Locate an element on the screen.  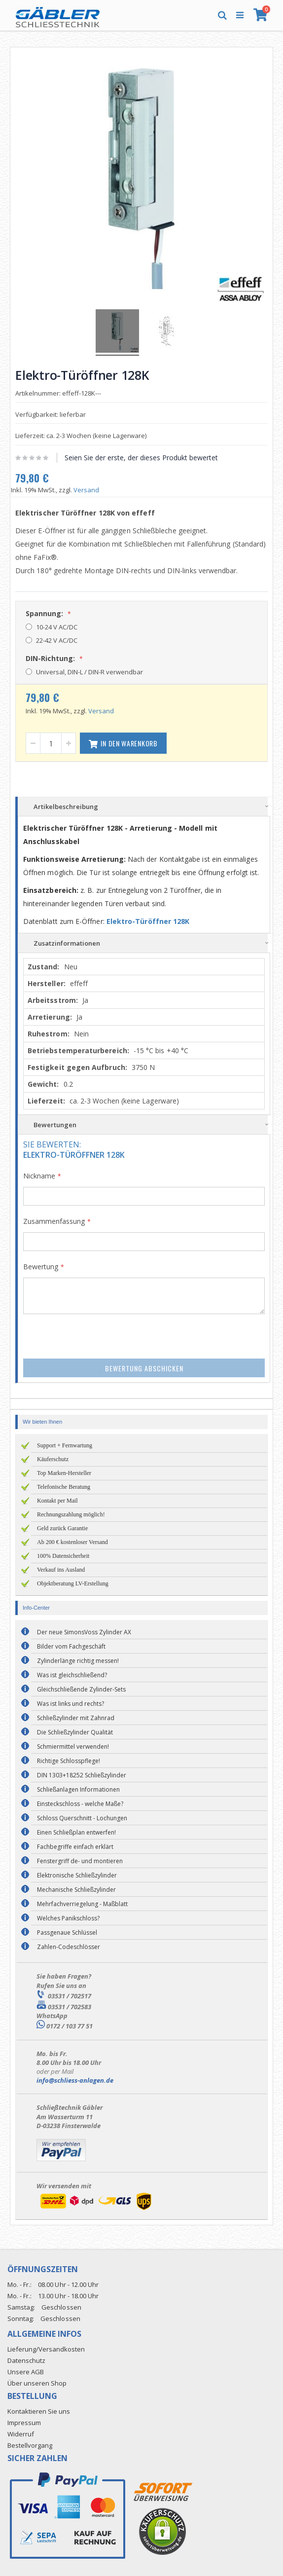
Was ist gleichschließend? is located at coordinates (72, 1675).